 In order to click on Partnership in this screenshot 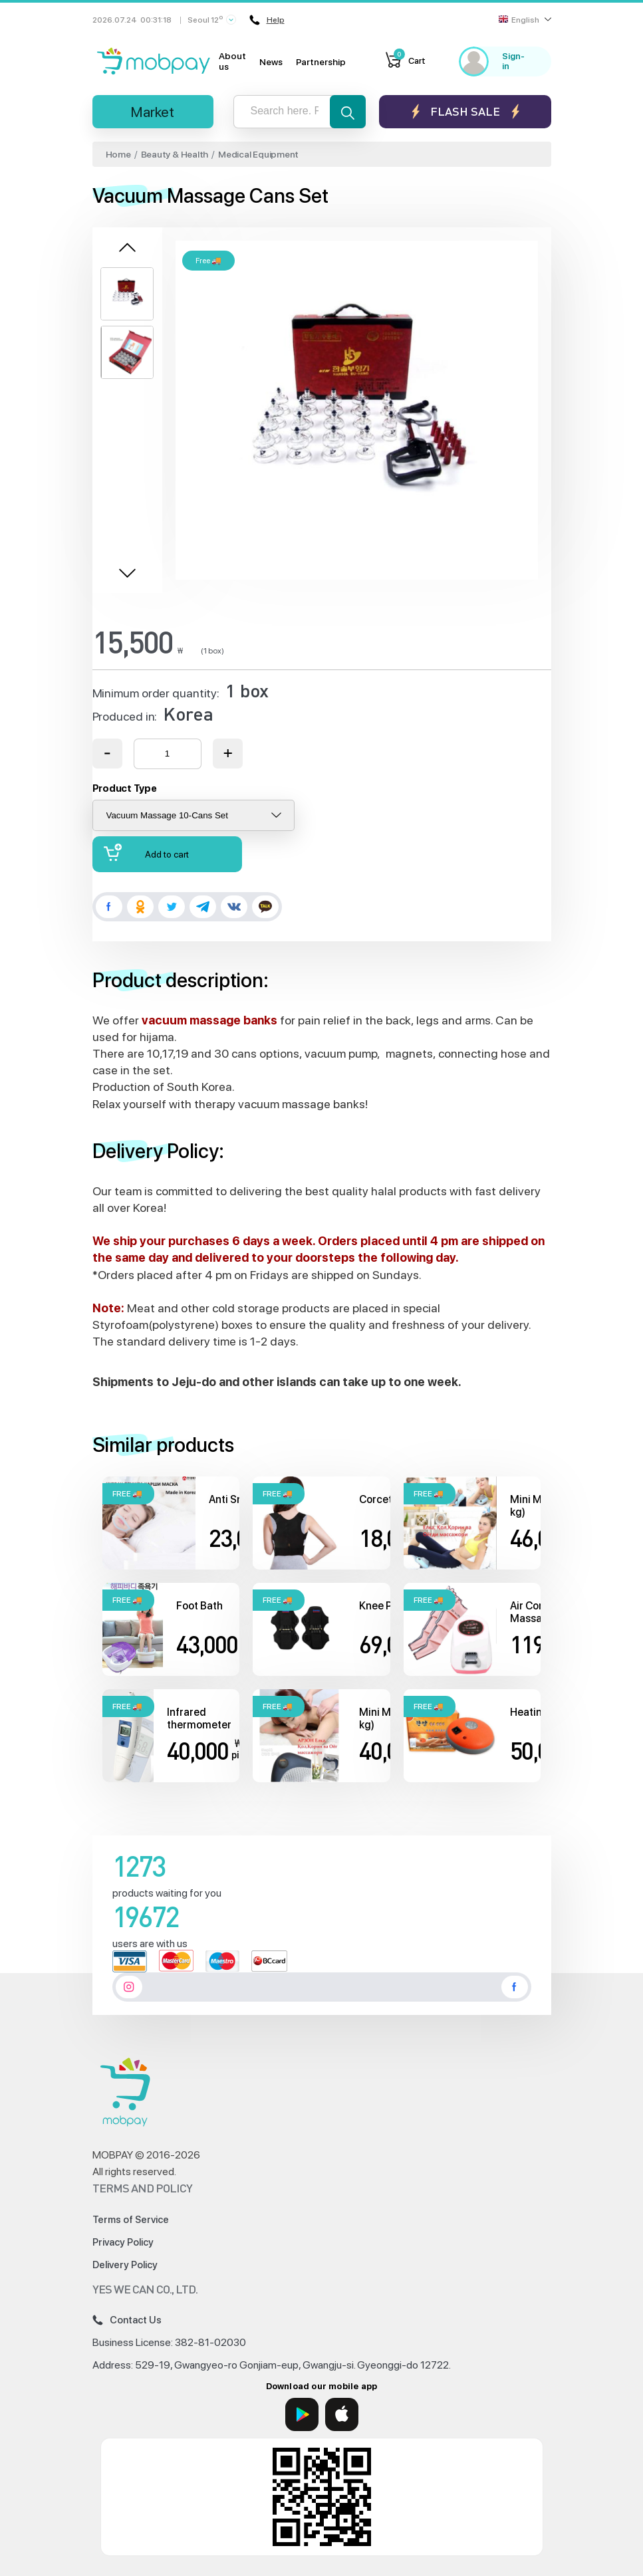, I will do `click(321, 62)`.